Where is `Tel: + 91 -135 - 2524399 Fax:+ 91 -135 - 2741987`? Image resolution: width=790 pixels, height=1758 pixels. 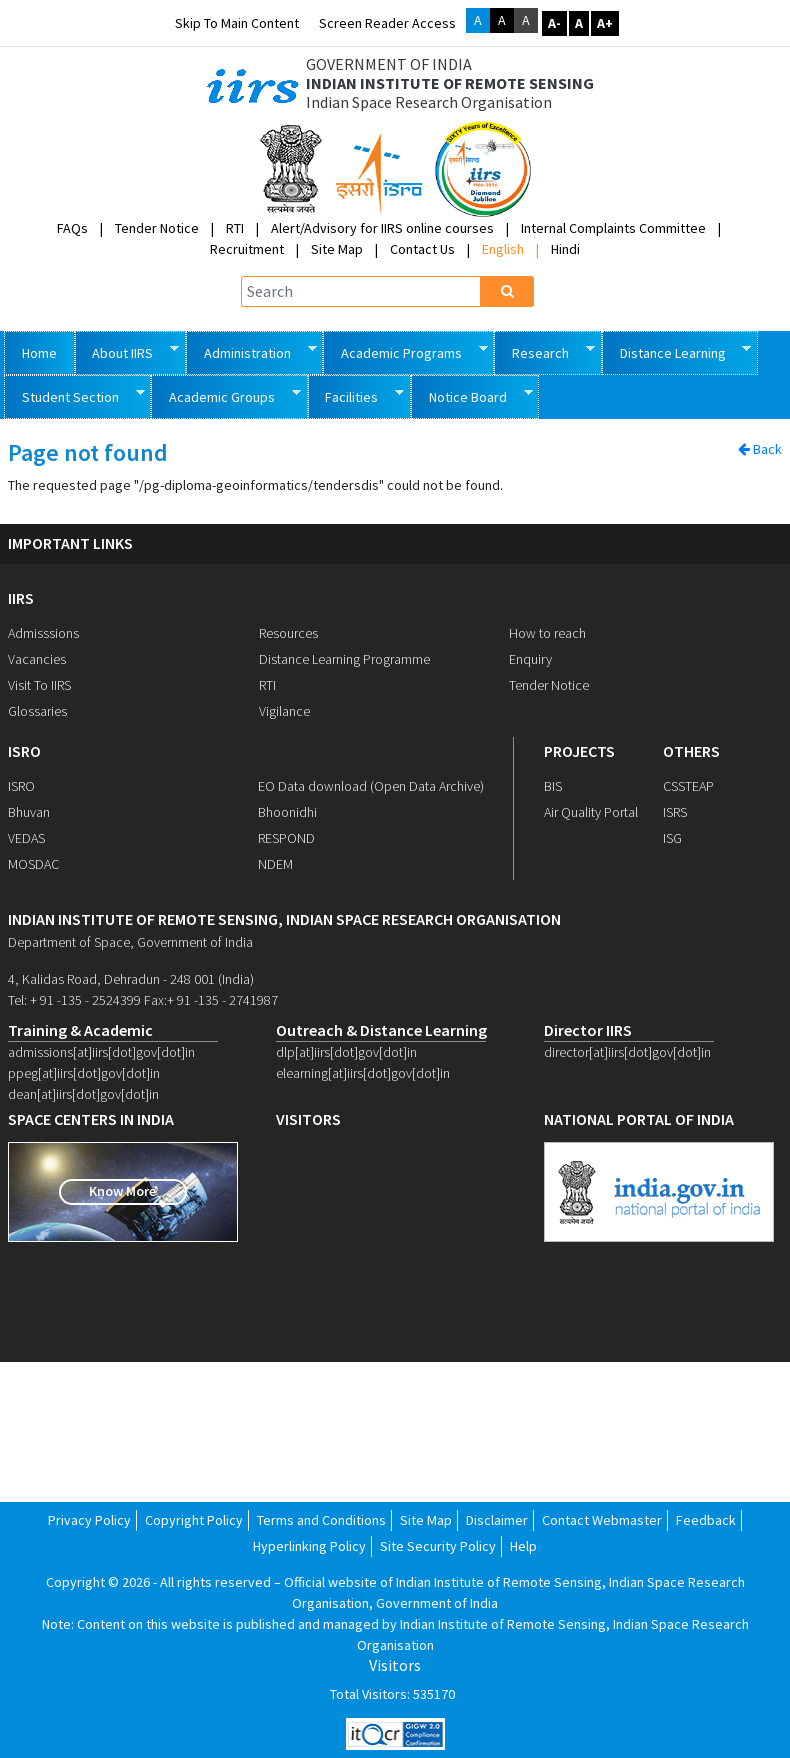 Tel: + 91 -135 - 2524399 Fax:+ 91 -135 - 2741987 is located at coordinates (143, 1000).